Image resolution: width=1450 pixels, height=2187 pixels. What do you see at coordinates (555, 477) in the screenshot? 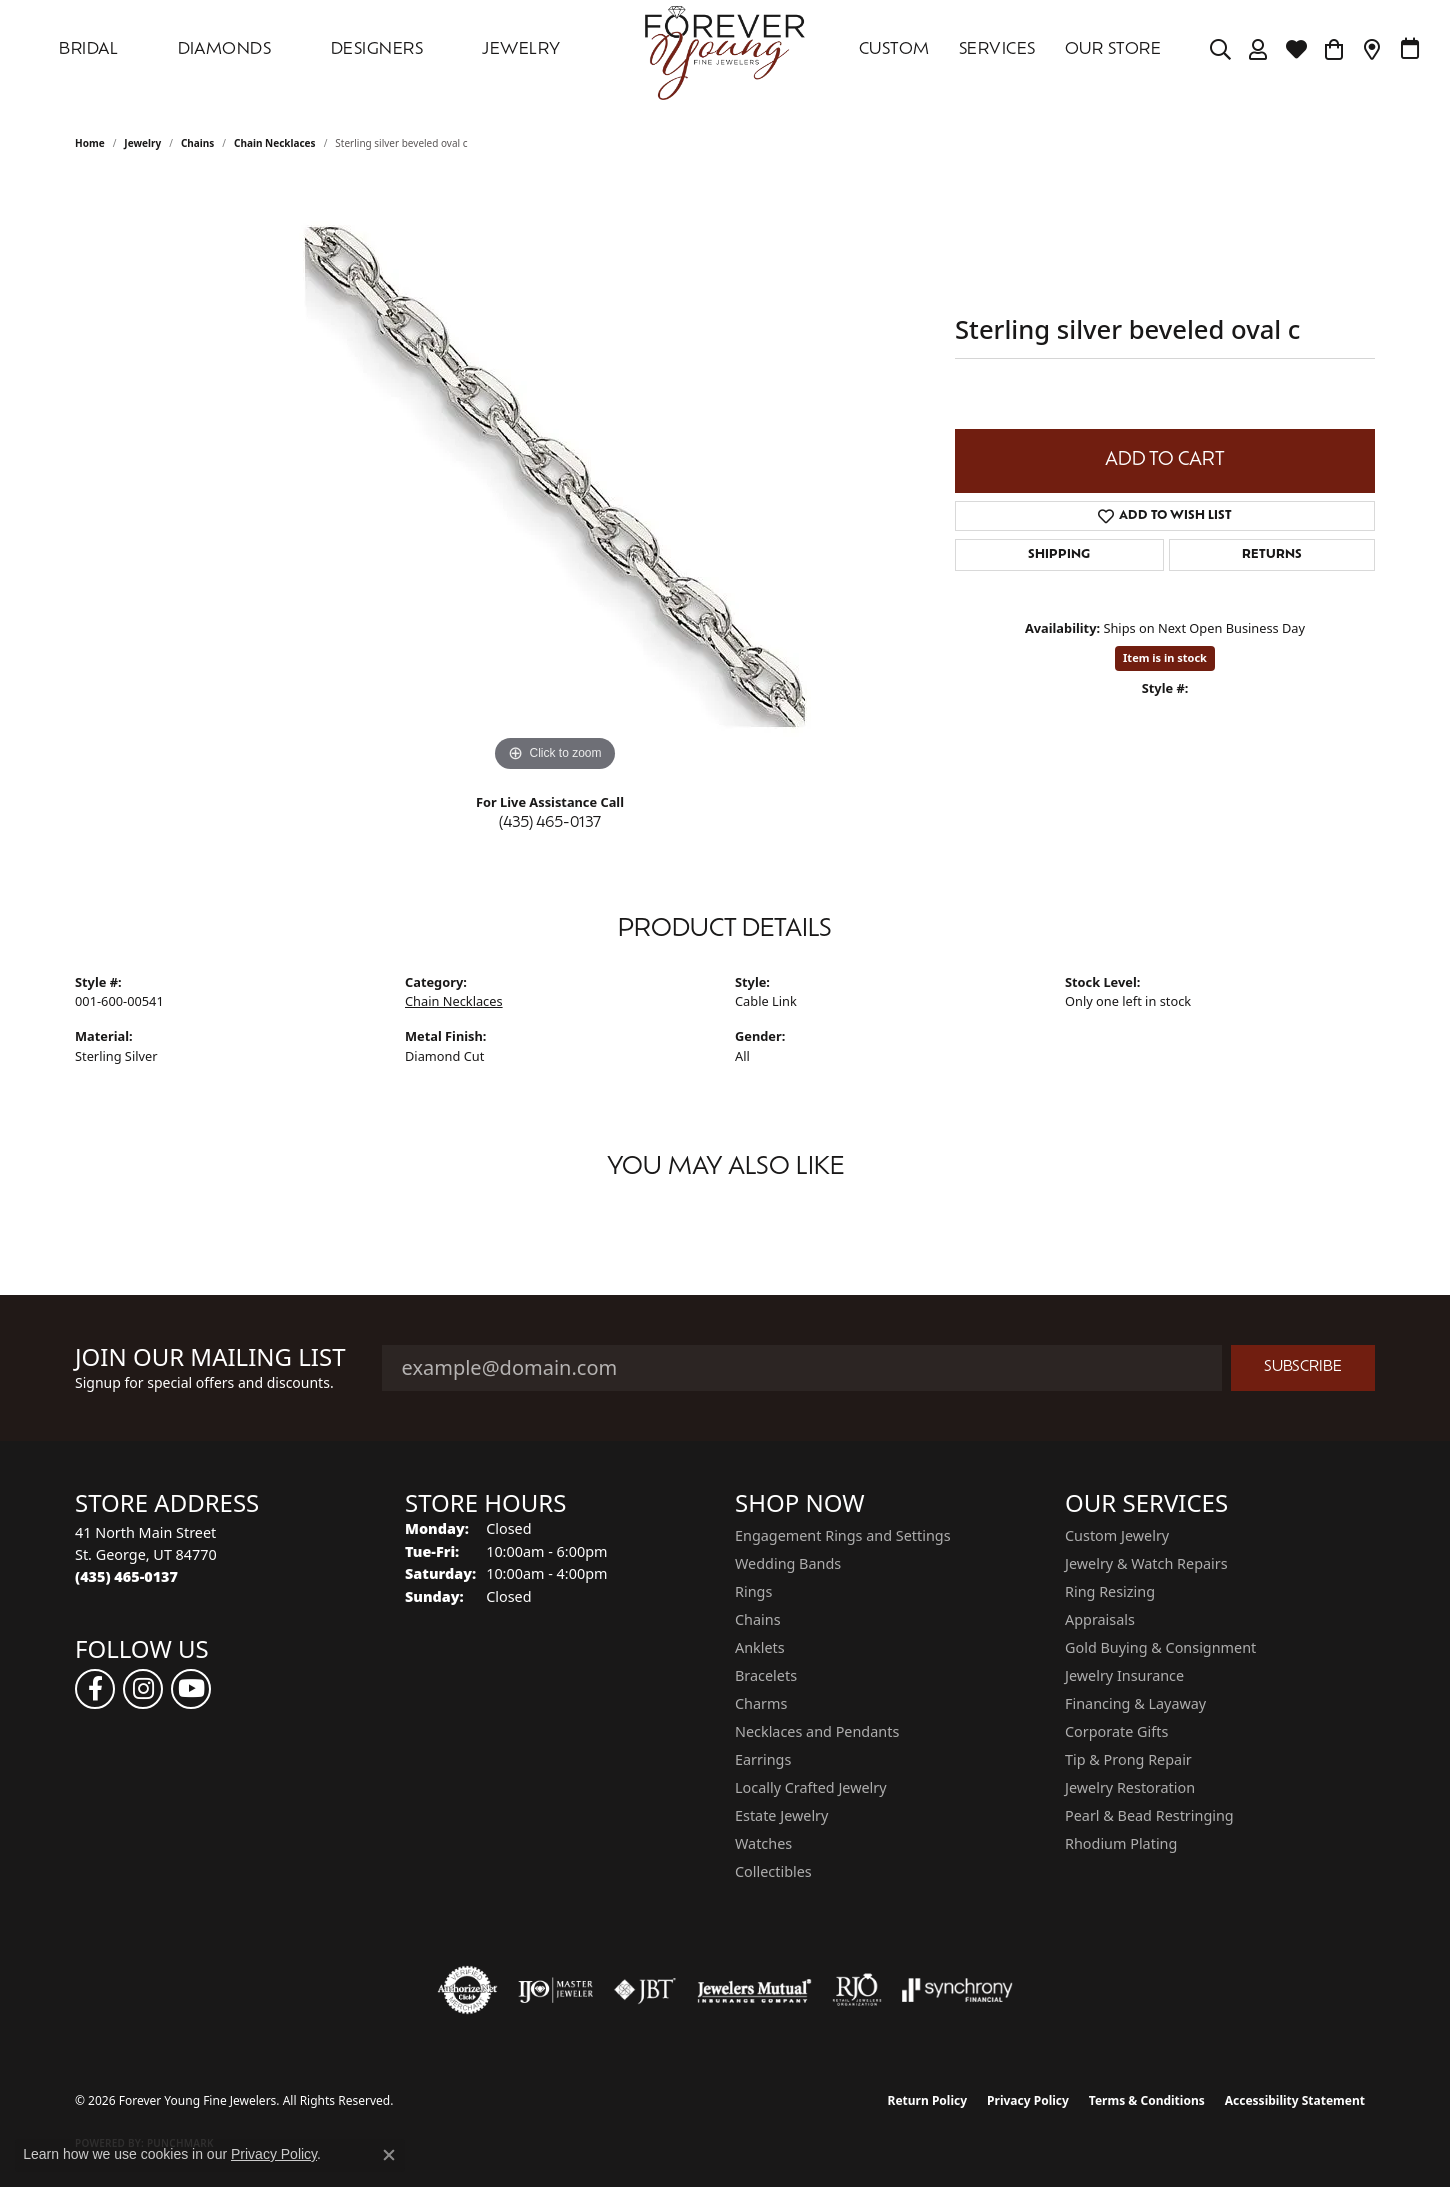
I see `[region]` at bounding box center [555, 477].